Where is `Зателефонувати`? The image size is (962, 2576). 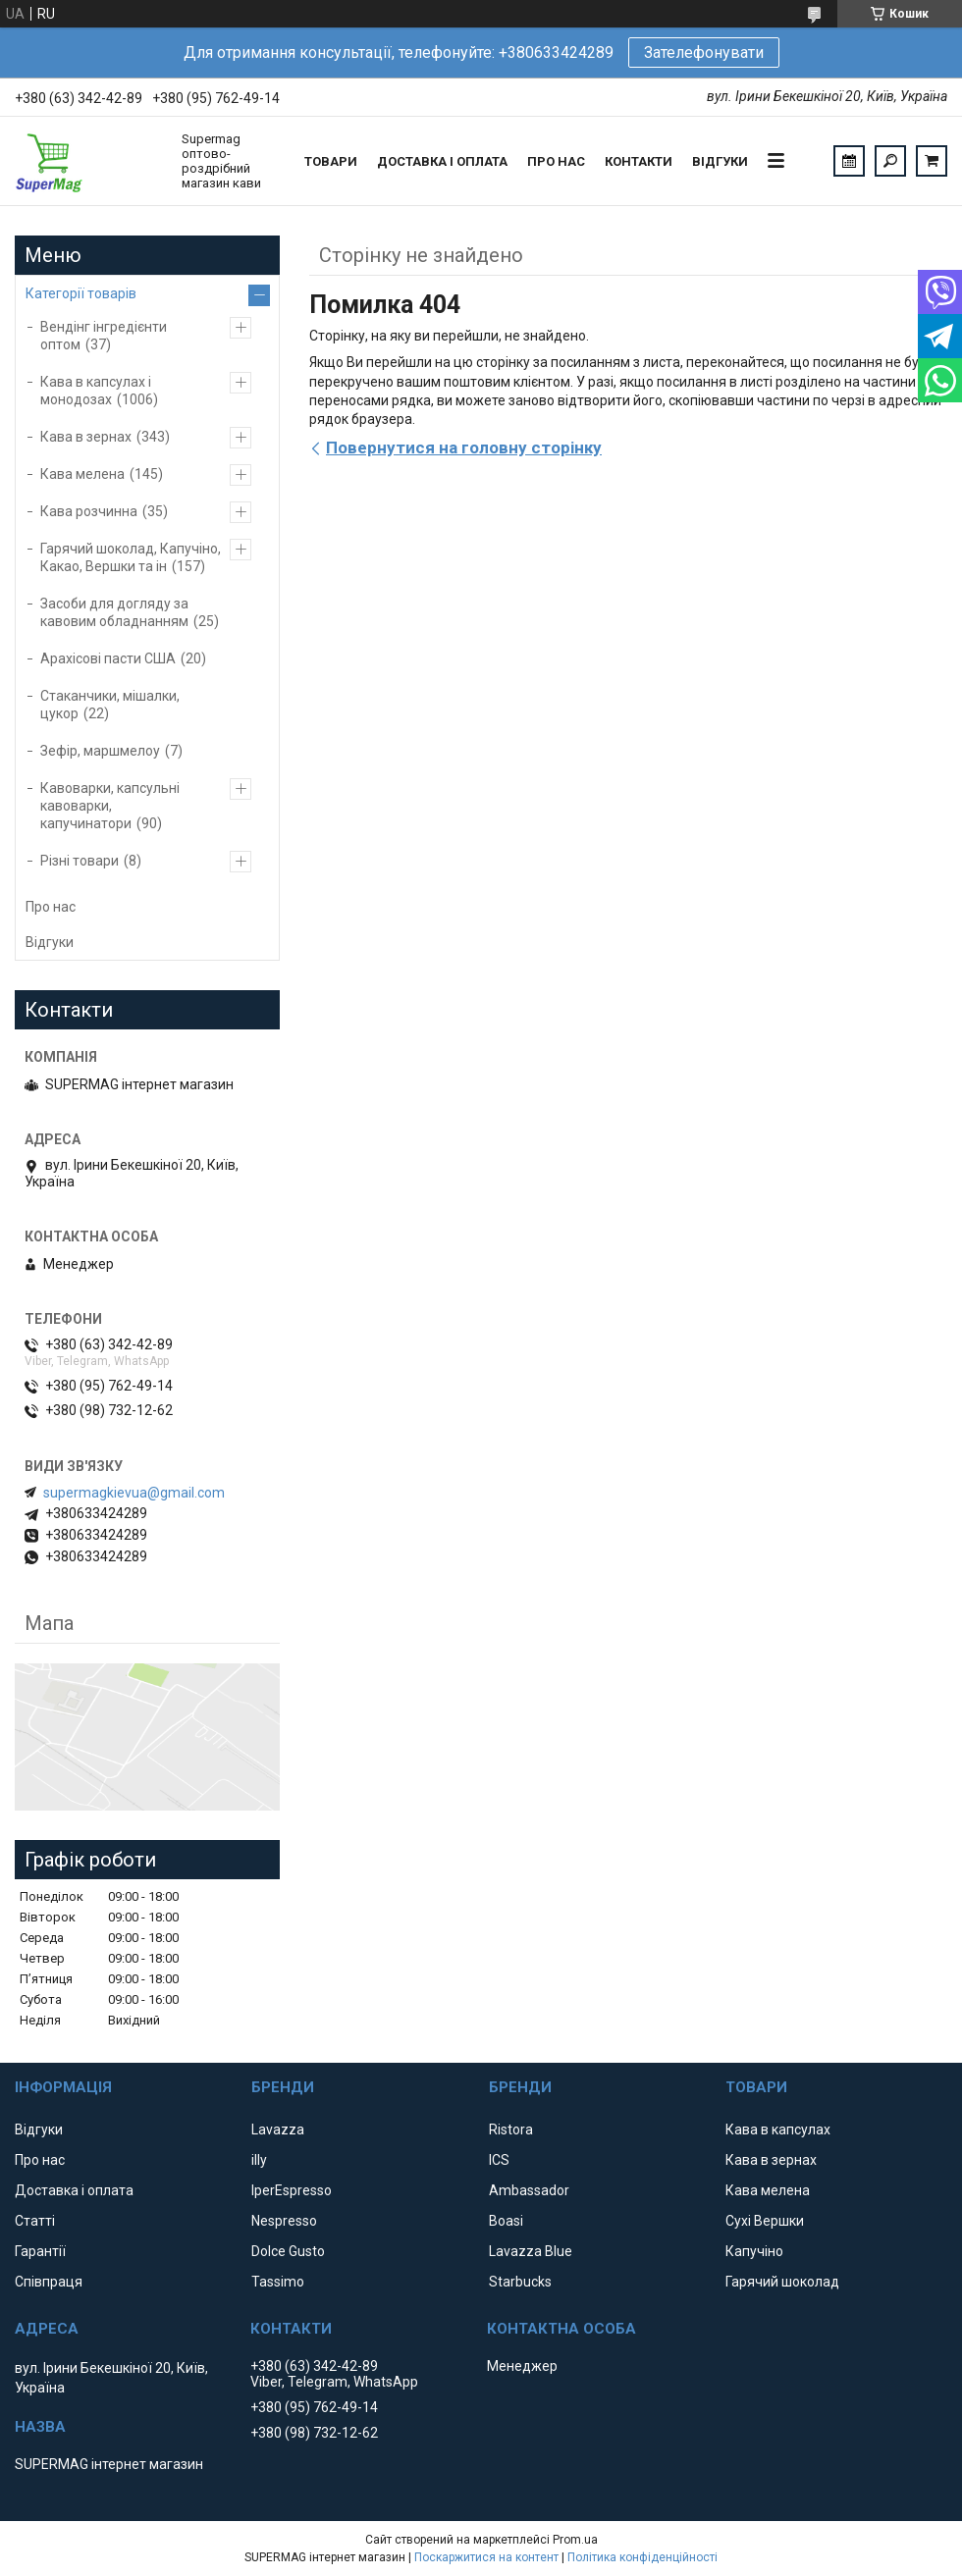
Зателефонувати is located at coordinates (704, 52).